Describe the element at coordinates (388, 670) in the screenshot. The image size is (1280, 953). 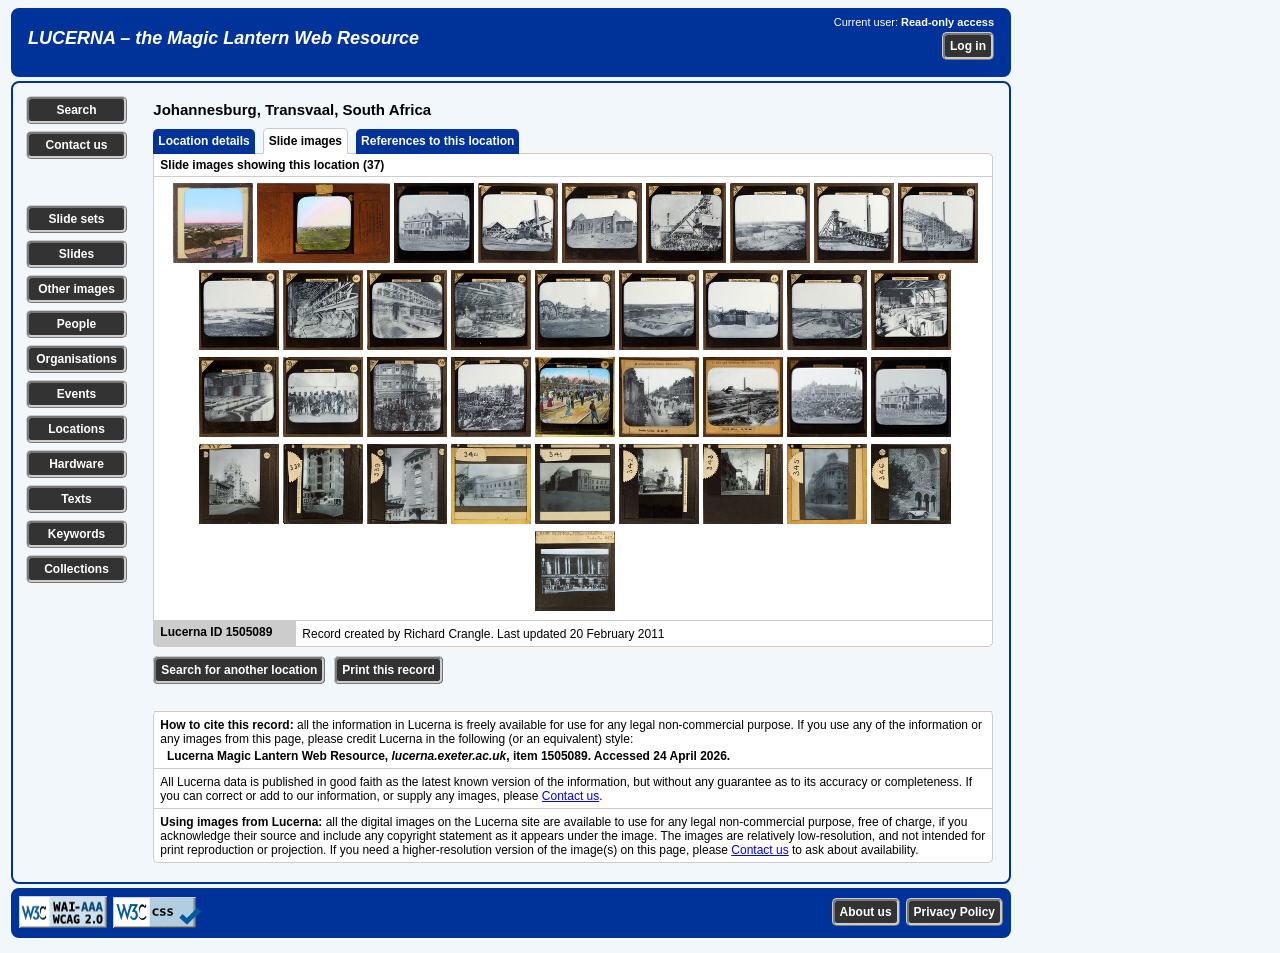
I see `Print this record` at that location.